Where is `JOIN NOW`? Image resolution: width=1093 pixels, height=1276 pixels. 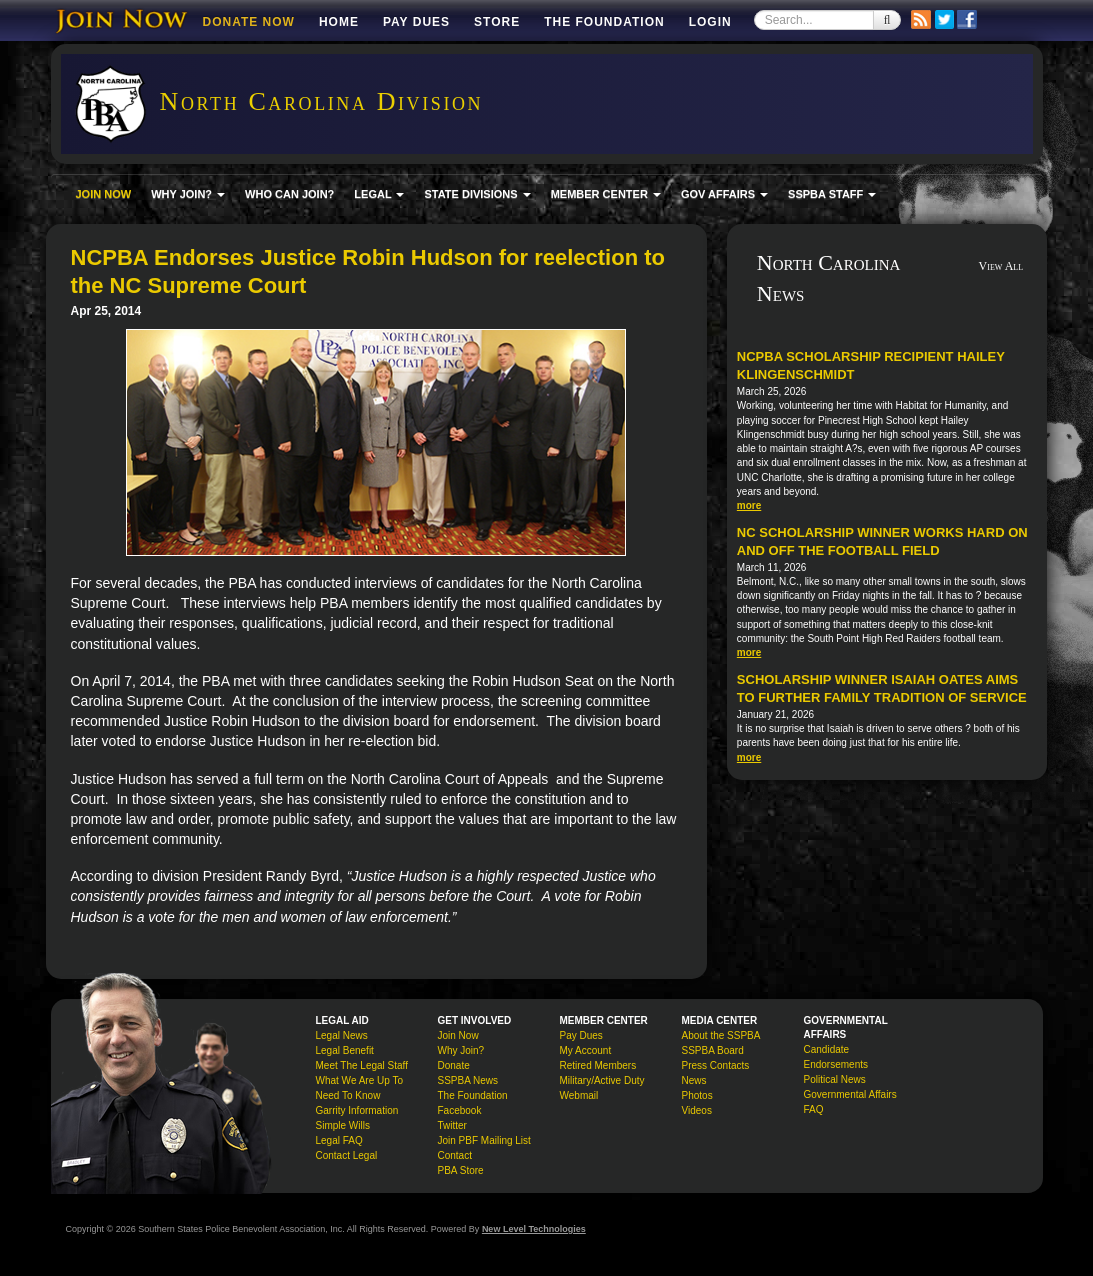 JOIN NOW is located at coordinates (104, 194).